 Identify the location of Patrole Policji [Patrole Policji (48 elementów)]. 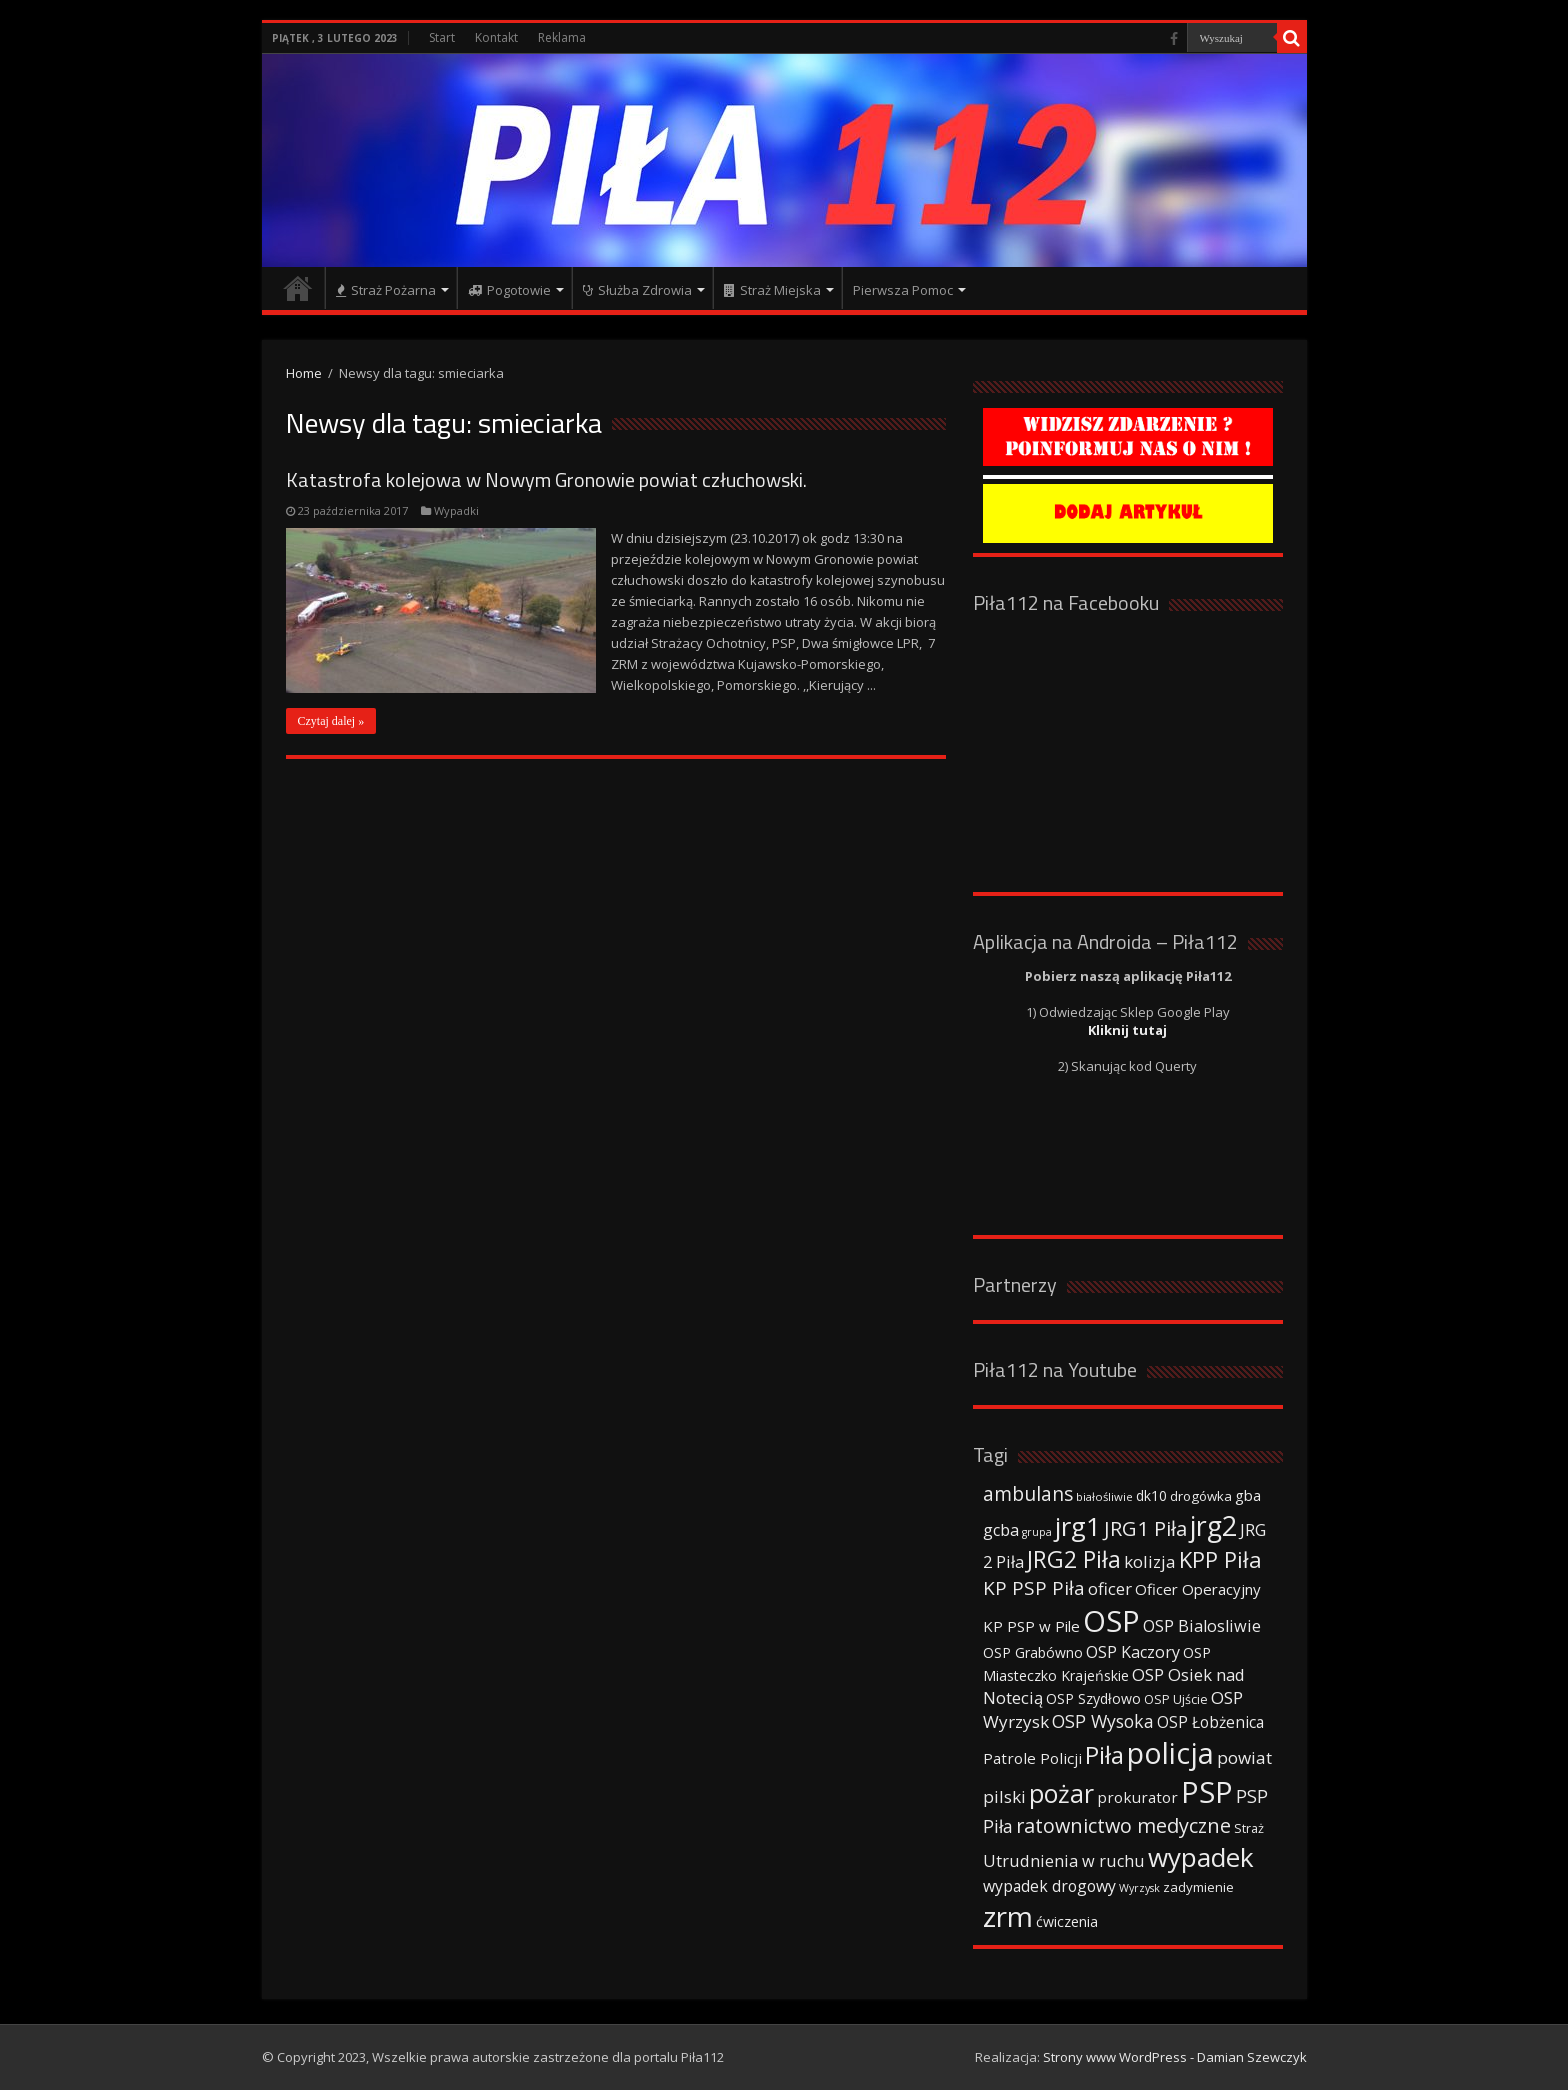
(1032, 1758).